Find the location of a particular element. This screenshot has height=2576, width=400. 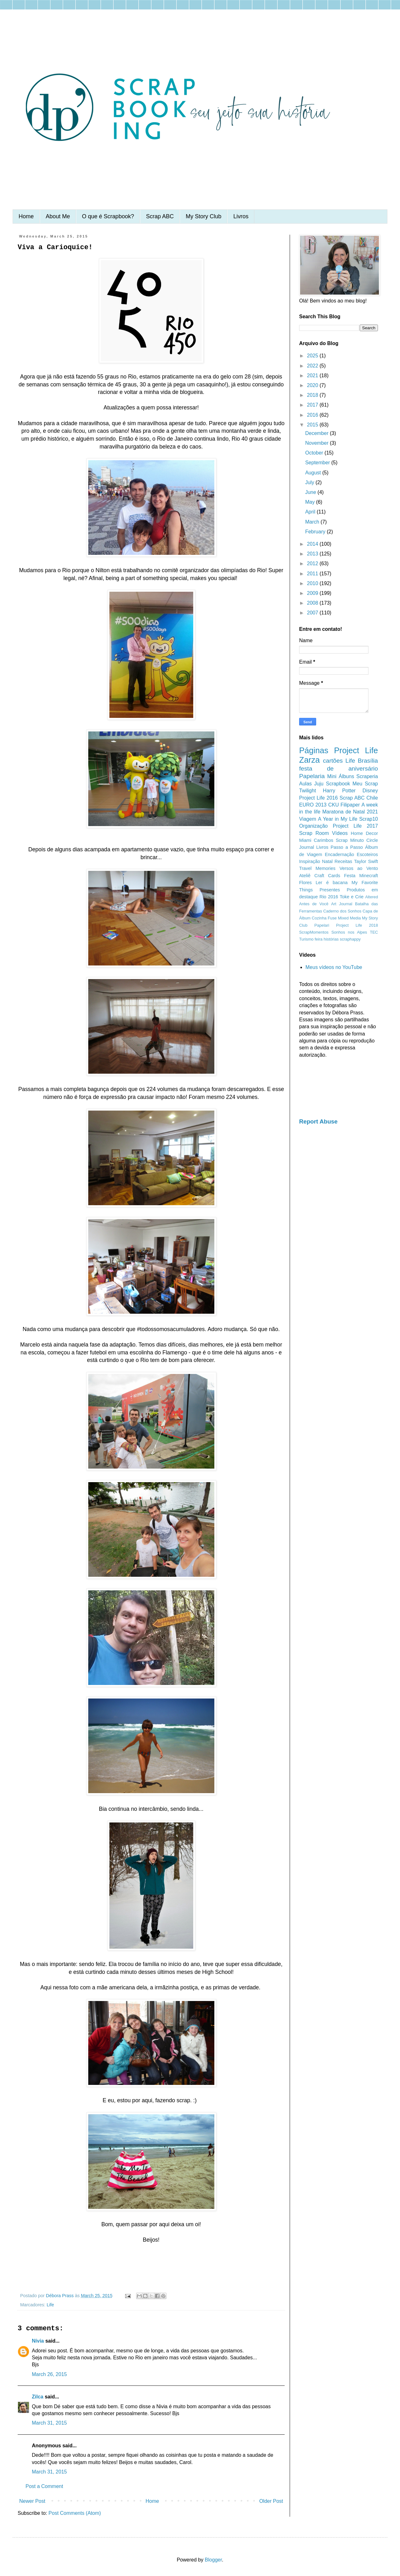

Scrap Minuto is located at coordinates (350, 840).